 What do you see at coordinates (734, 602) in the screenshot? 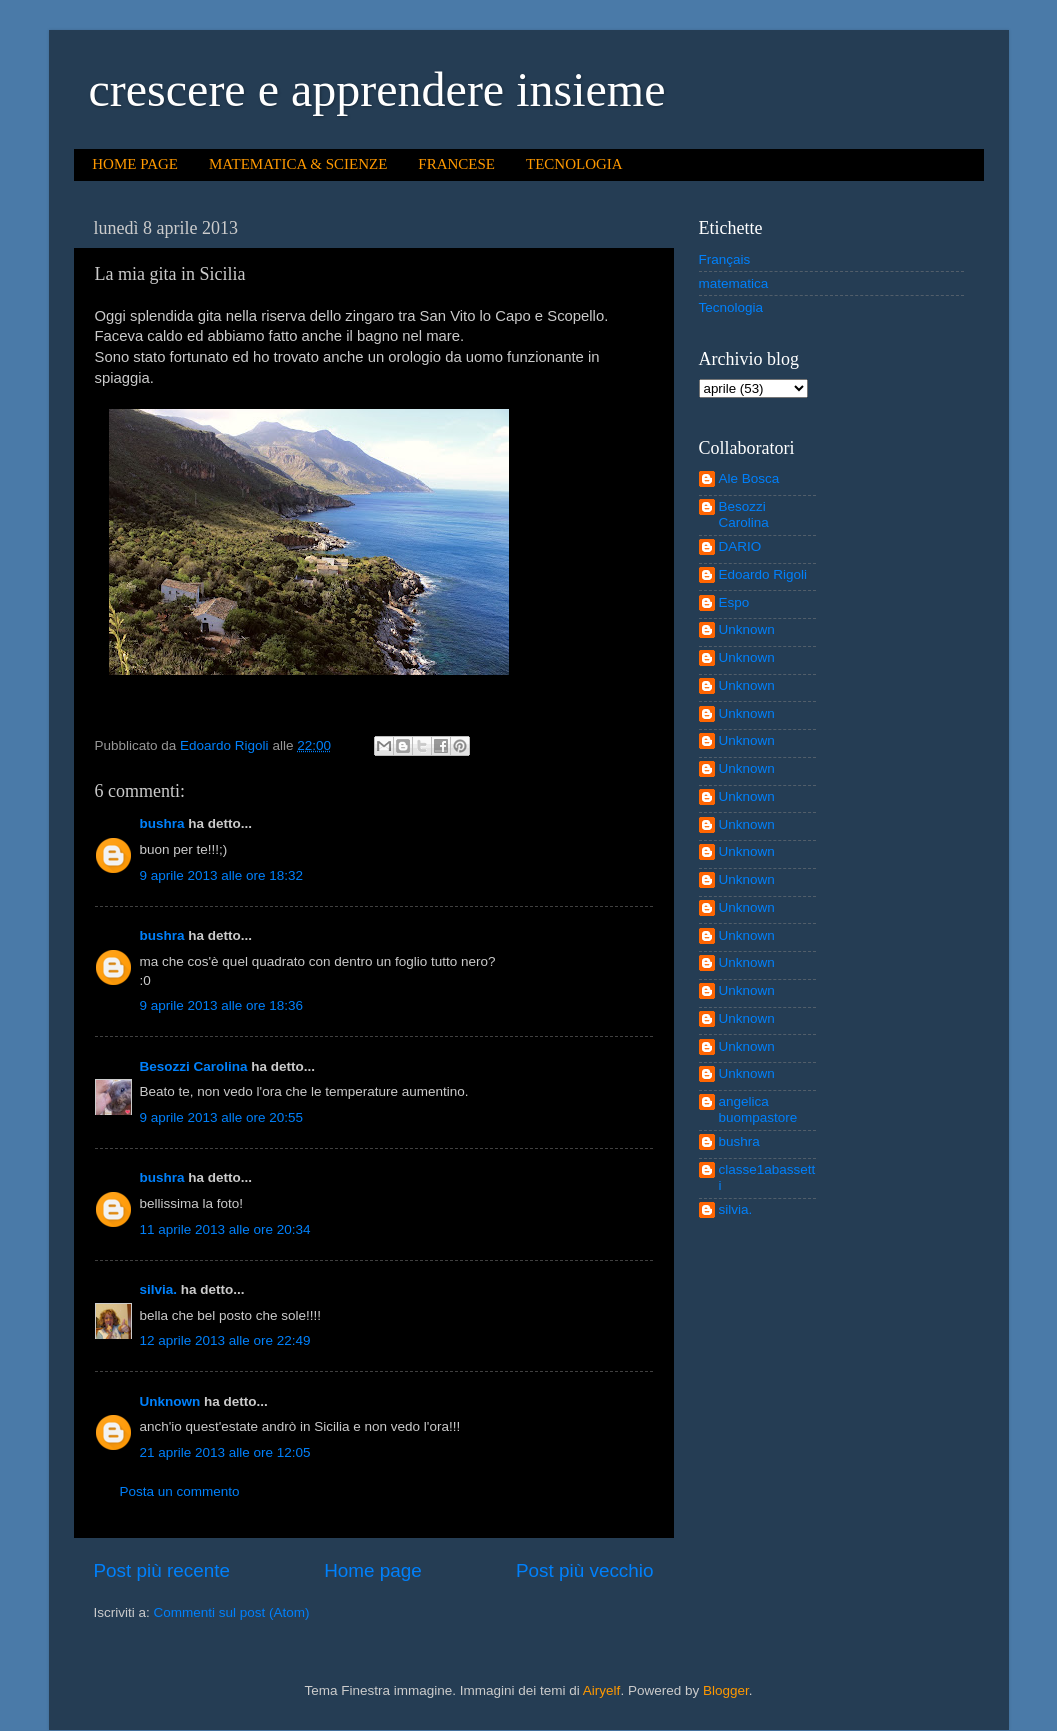
I see `Espo` at bounding box center [734, 602].